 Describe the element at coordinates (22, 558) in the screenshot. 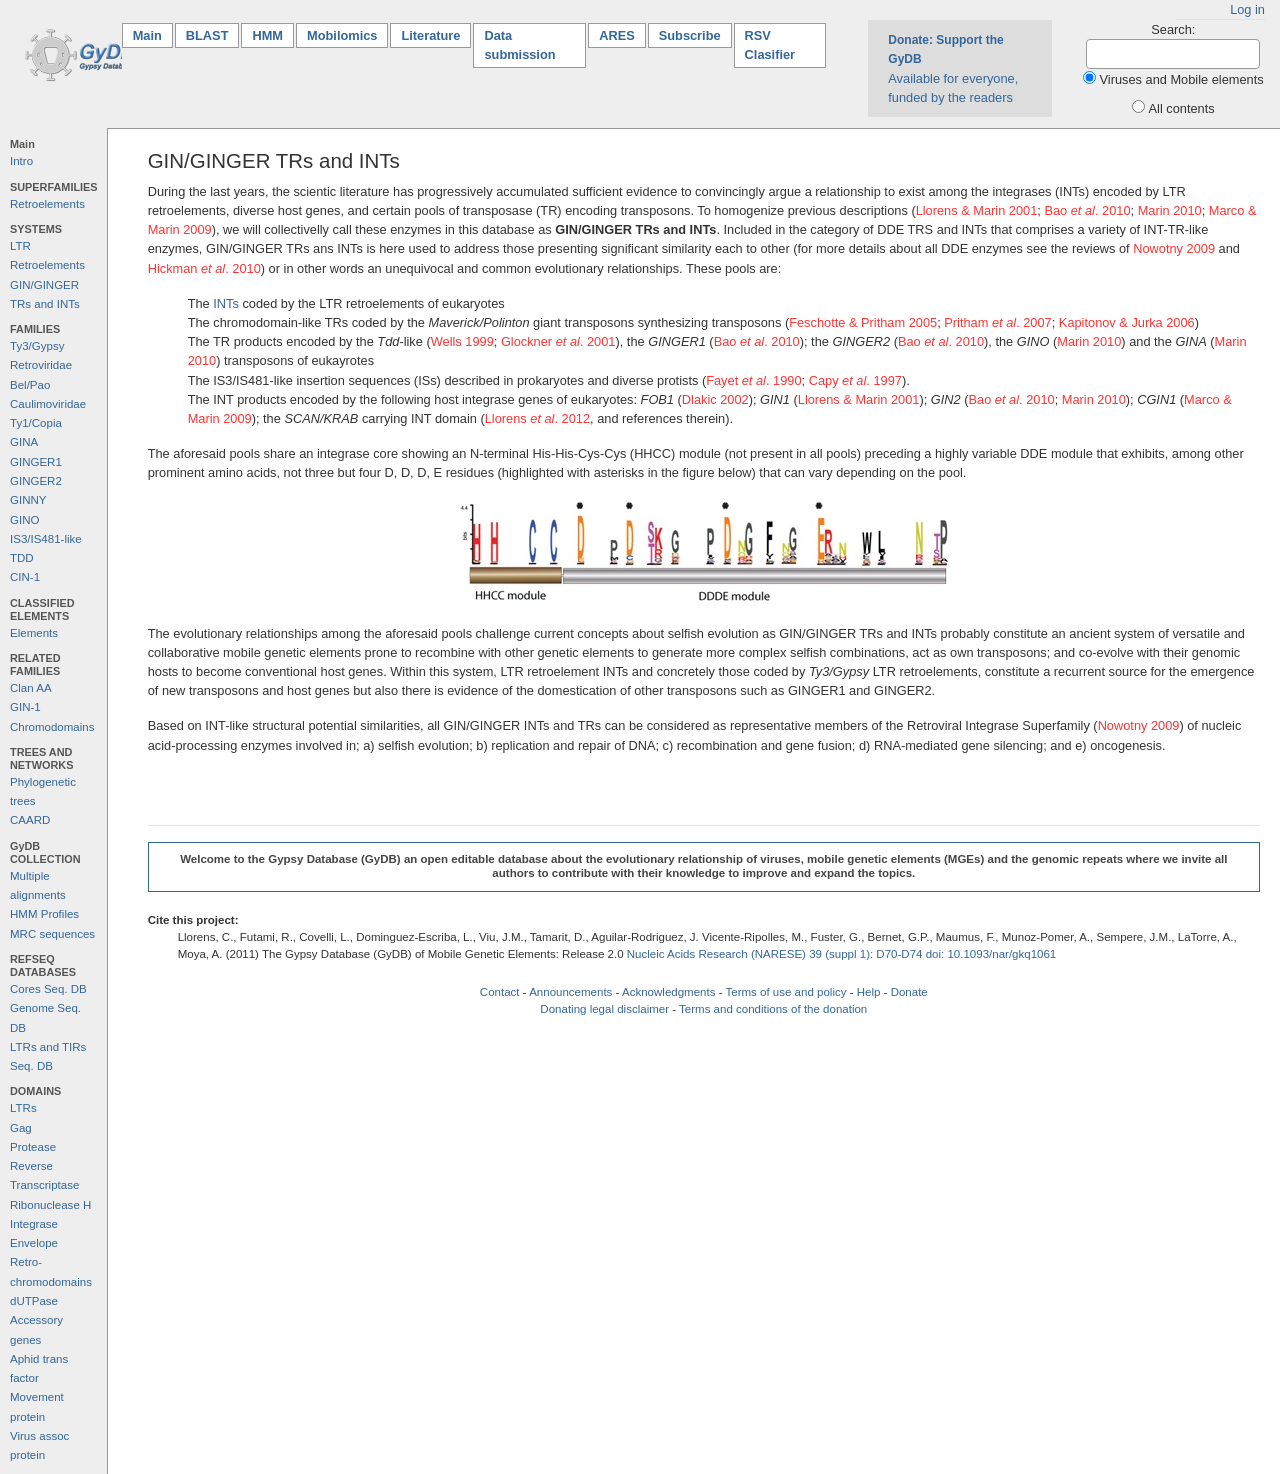

I see `TDD` at that location.